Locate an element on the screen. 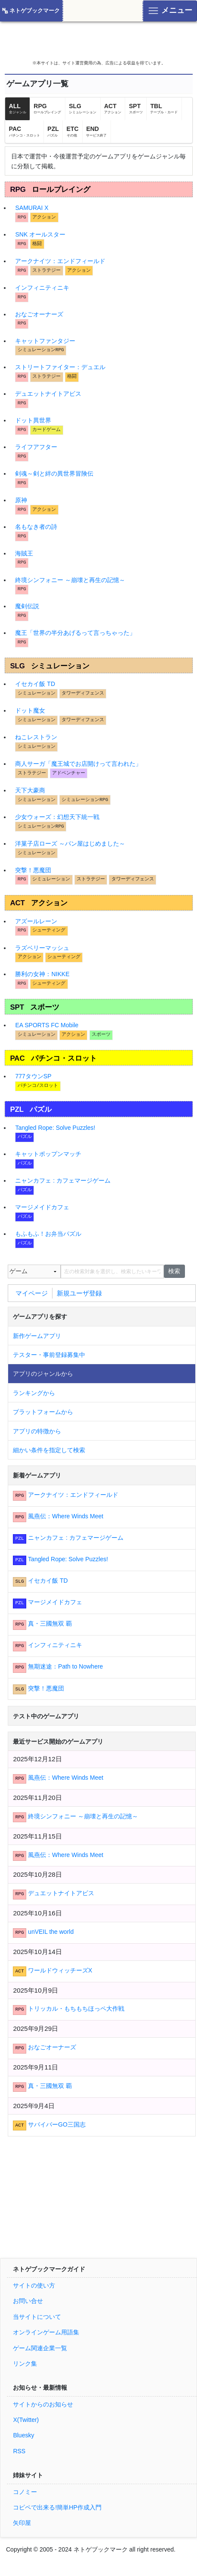  ワールドウィッチーズX is located at coordinates (60, 1970).